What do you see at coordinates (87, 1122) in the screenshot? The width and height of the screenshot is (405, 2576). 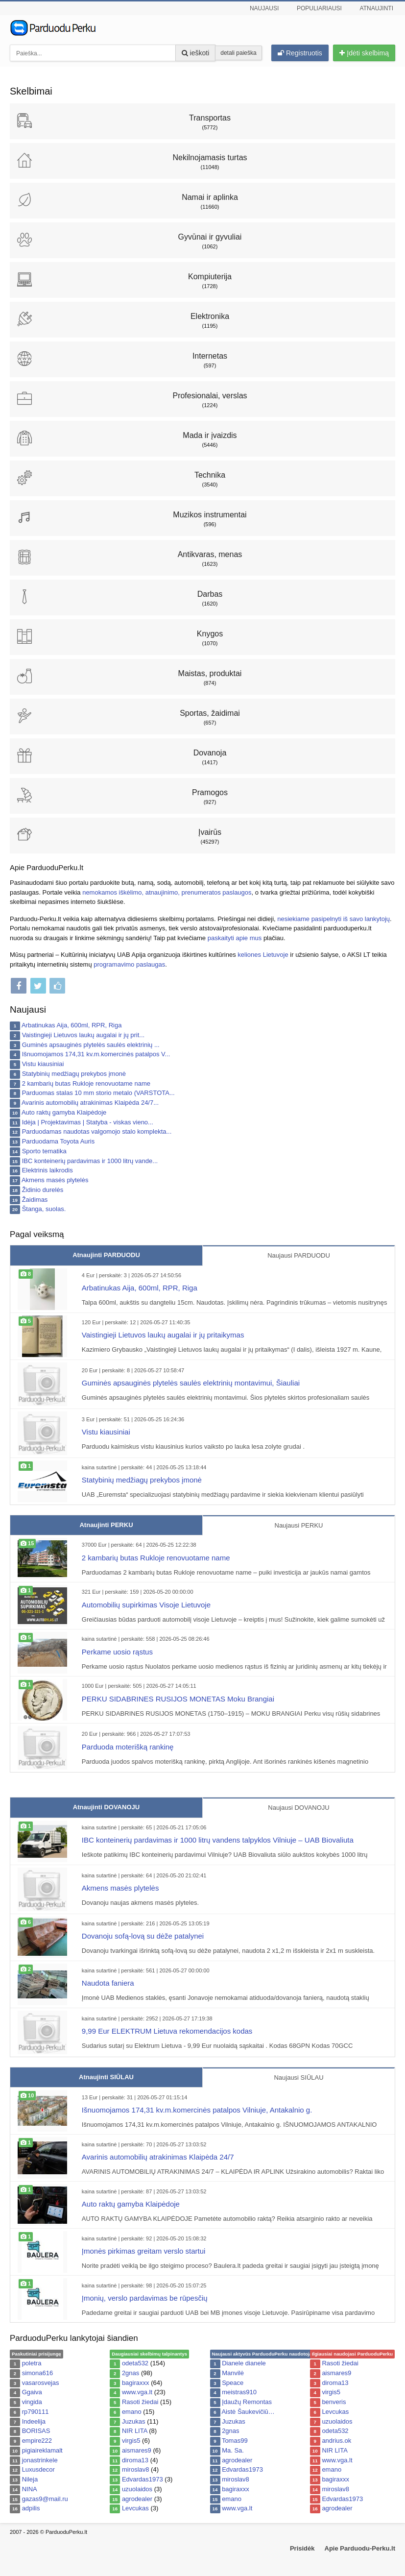 I see `Idėja | Projektavimas | Statyba - viskas vieno...` at bounding box center [87, 1122].